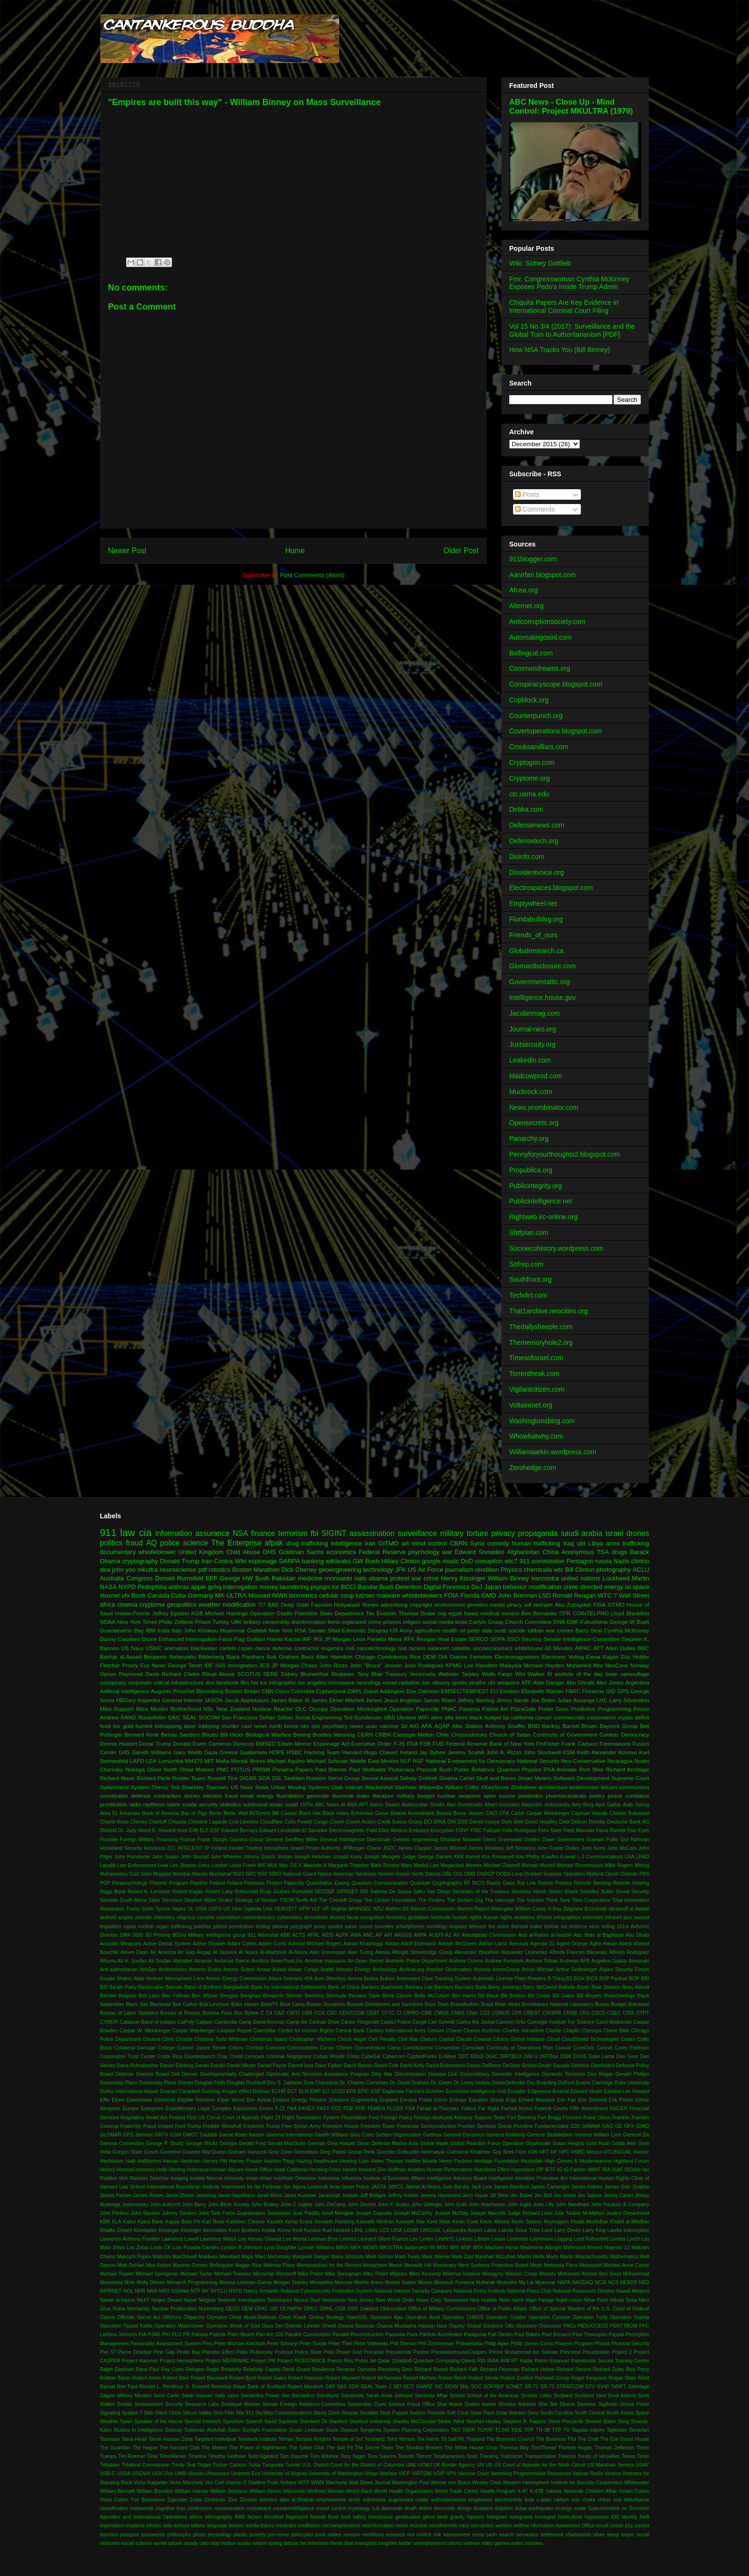 The height and width of the screenshot is (2576, 749). What do you see at coordinates (489, 1595) in the screenshot?
I see `GMO` at bounding box center [489, 1595].